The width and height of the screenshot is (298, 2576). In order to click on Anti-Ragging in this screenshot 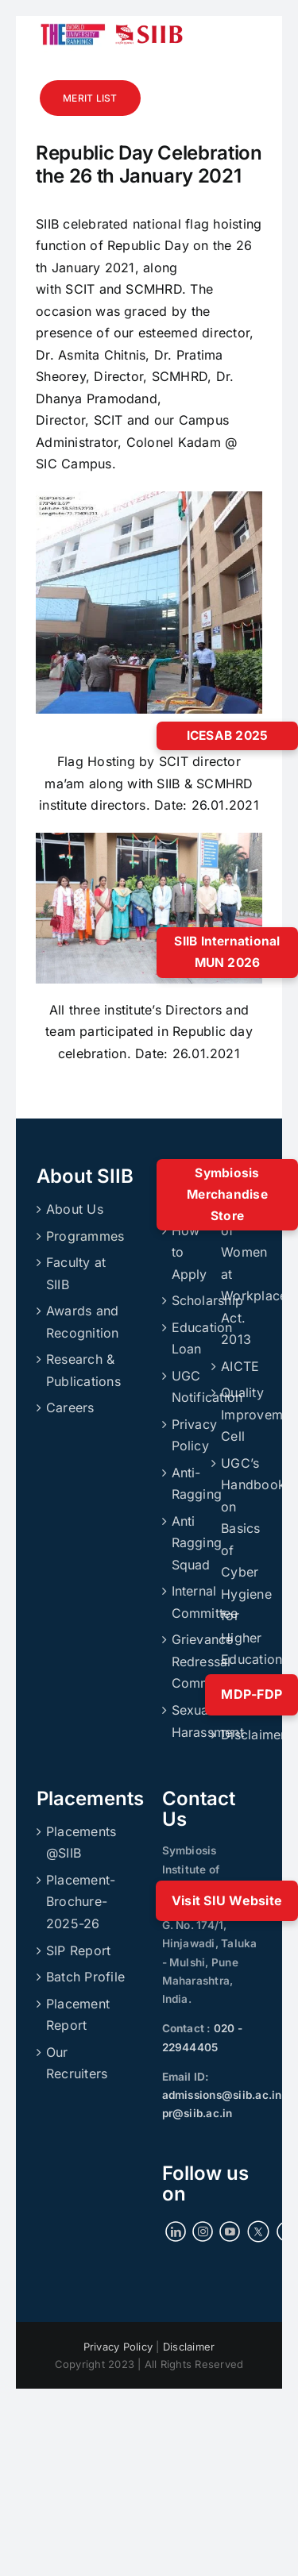, I will do `click(187, 1484)`.